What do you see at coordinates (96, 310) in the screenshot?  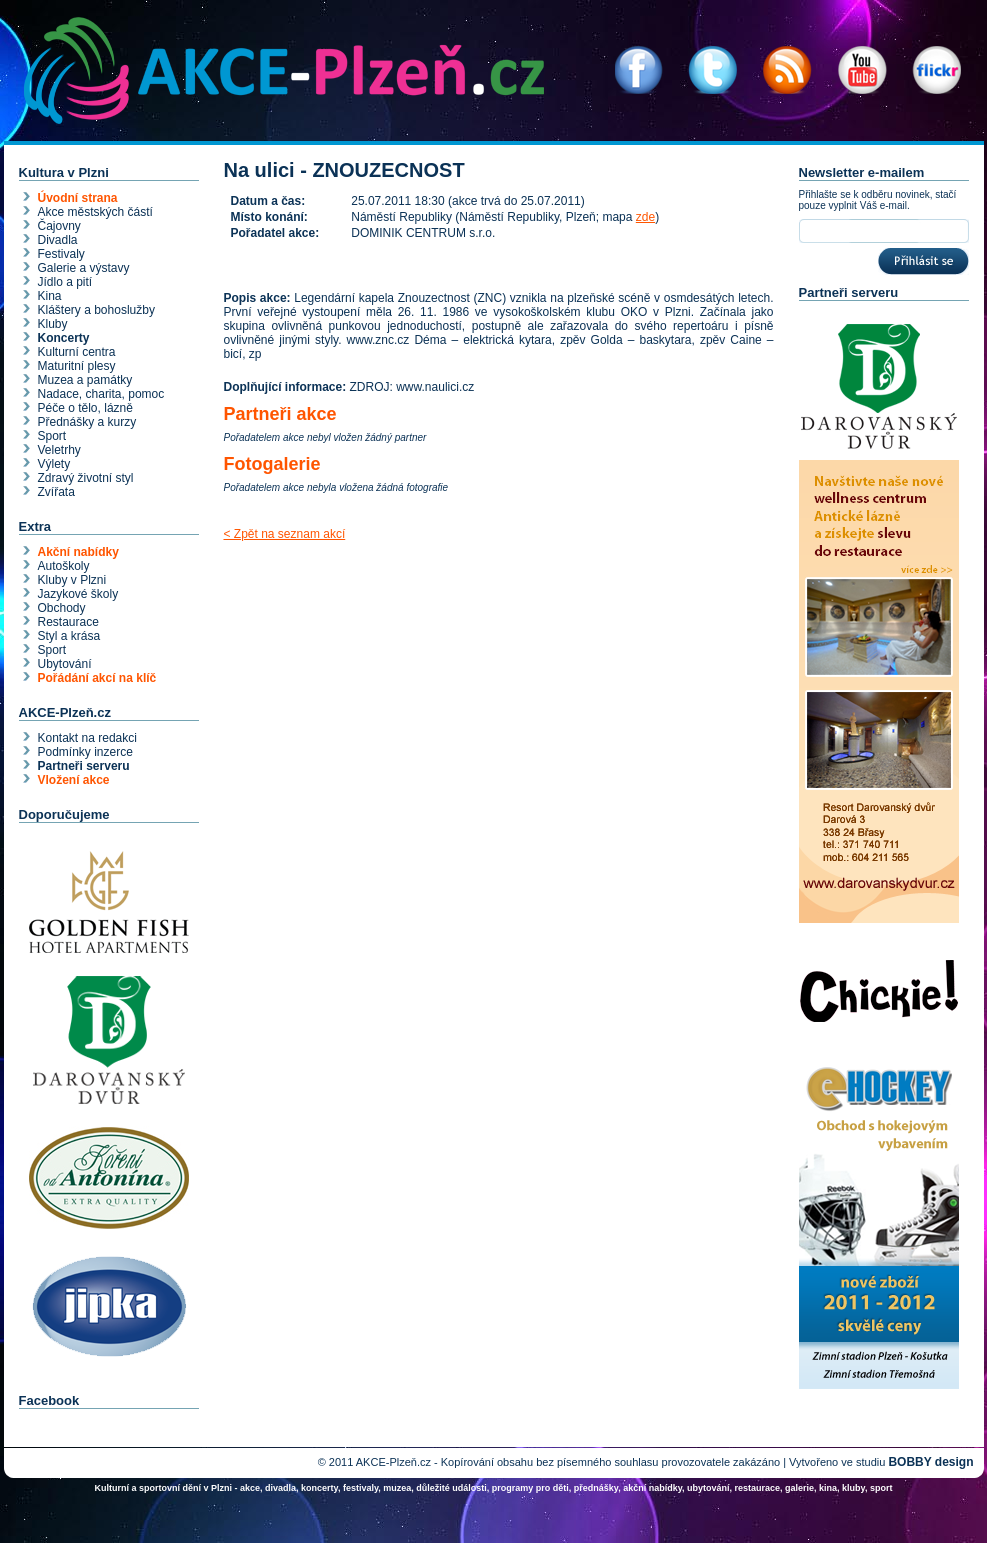 I see `Kláštery a bohoslužby` at bounding box center [96, 310].